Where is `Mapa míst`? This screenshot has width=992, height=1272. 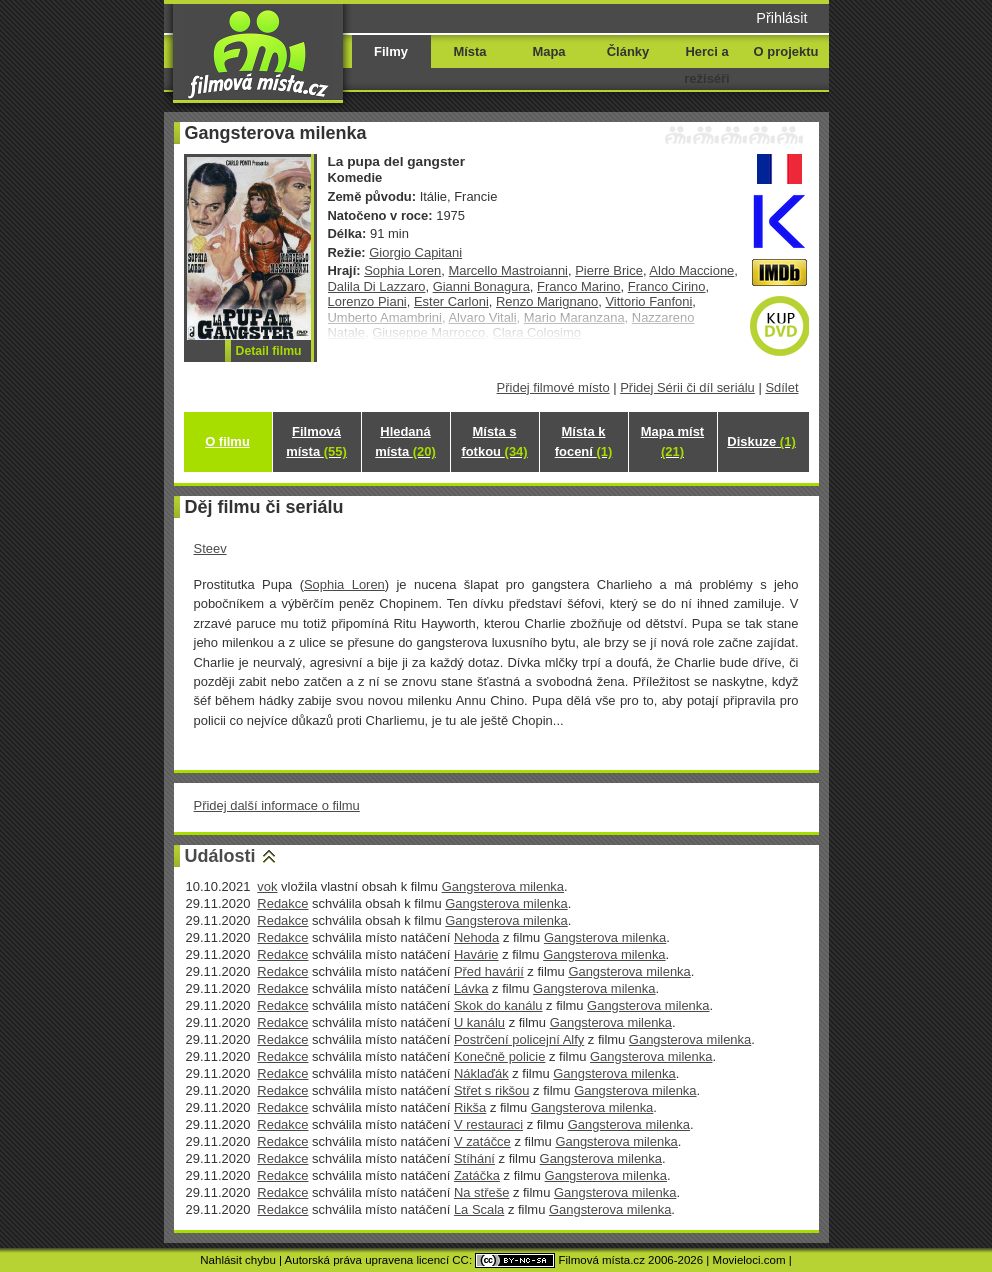 Mapa míst is located at coordinates (672, 441).